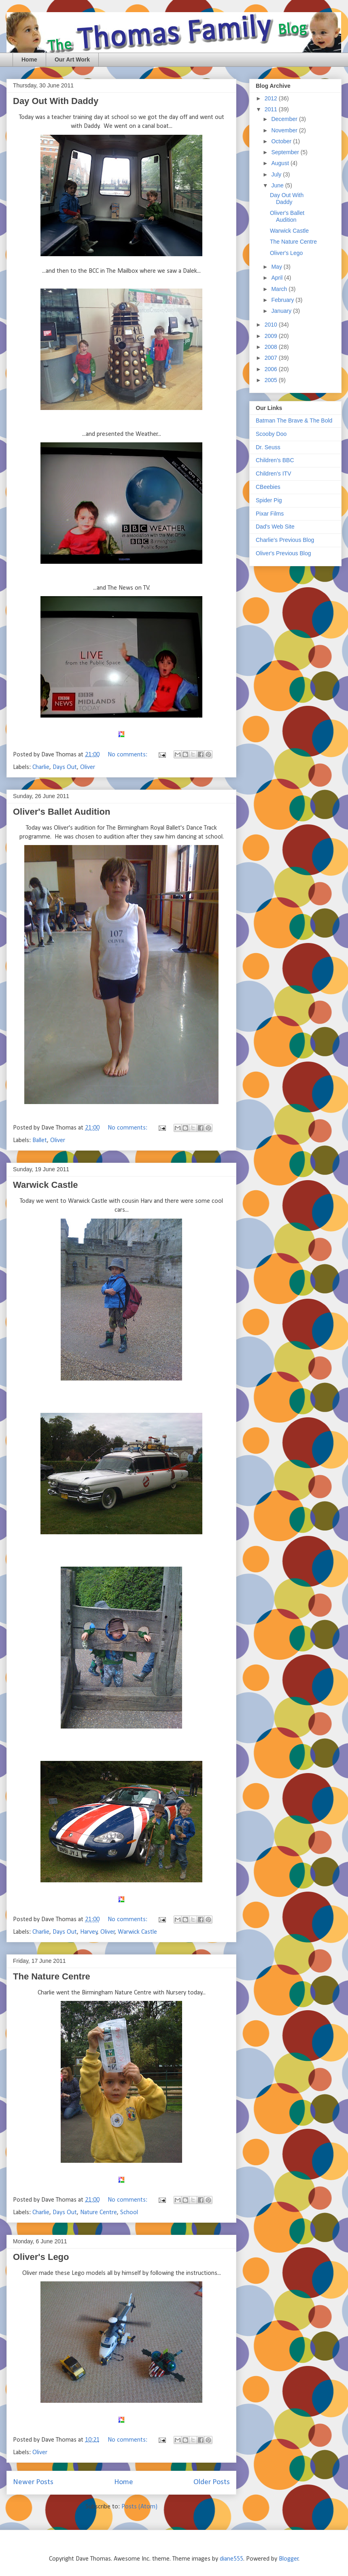 This screenshot has width=348, height=2576. What do you see at coordinates (89, 1932) in the screenshot?
I see `Harvey` at bounding box center [89, 1932].